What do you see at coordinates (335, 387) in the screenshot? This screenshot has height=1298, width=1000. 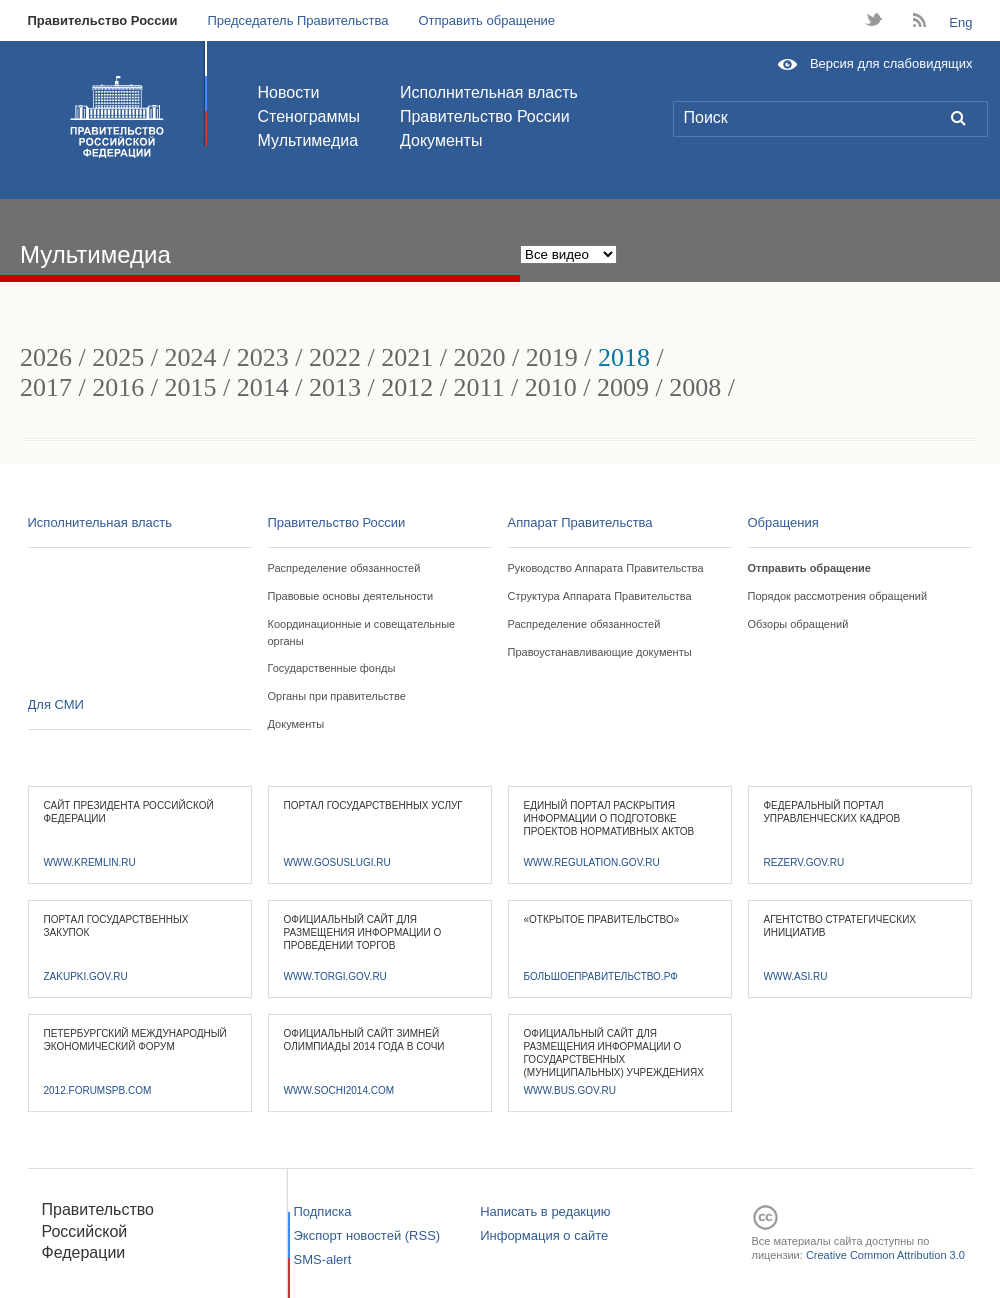 I see `2013` at bounding box center [335, 387].